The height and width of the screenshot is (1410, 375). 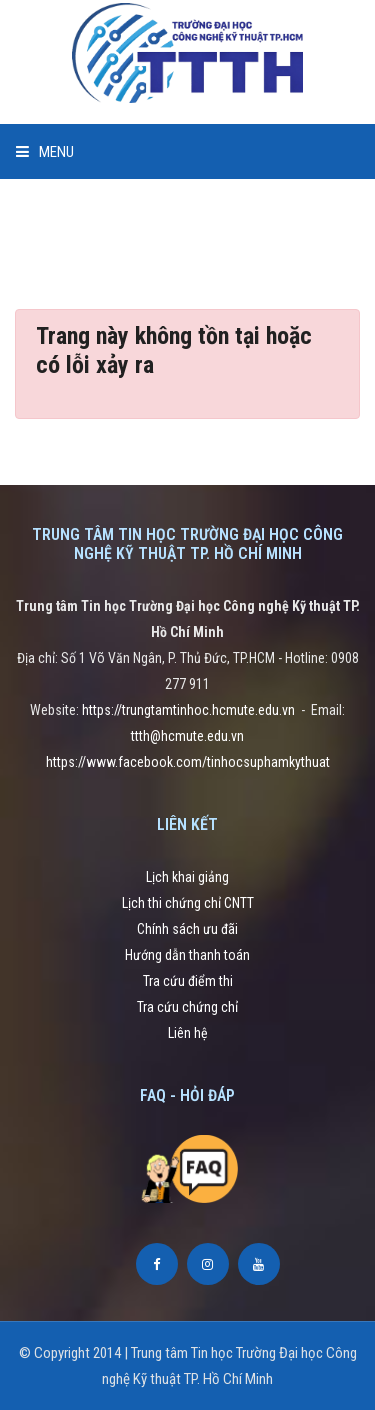 What do you see at coordinates (188, 710) in the screenshot?
I see `https://trungtamtinhoc.hcmute.edu.vn` at bounding box center [188, 710].